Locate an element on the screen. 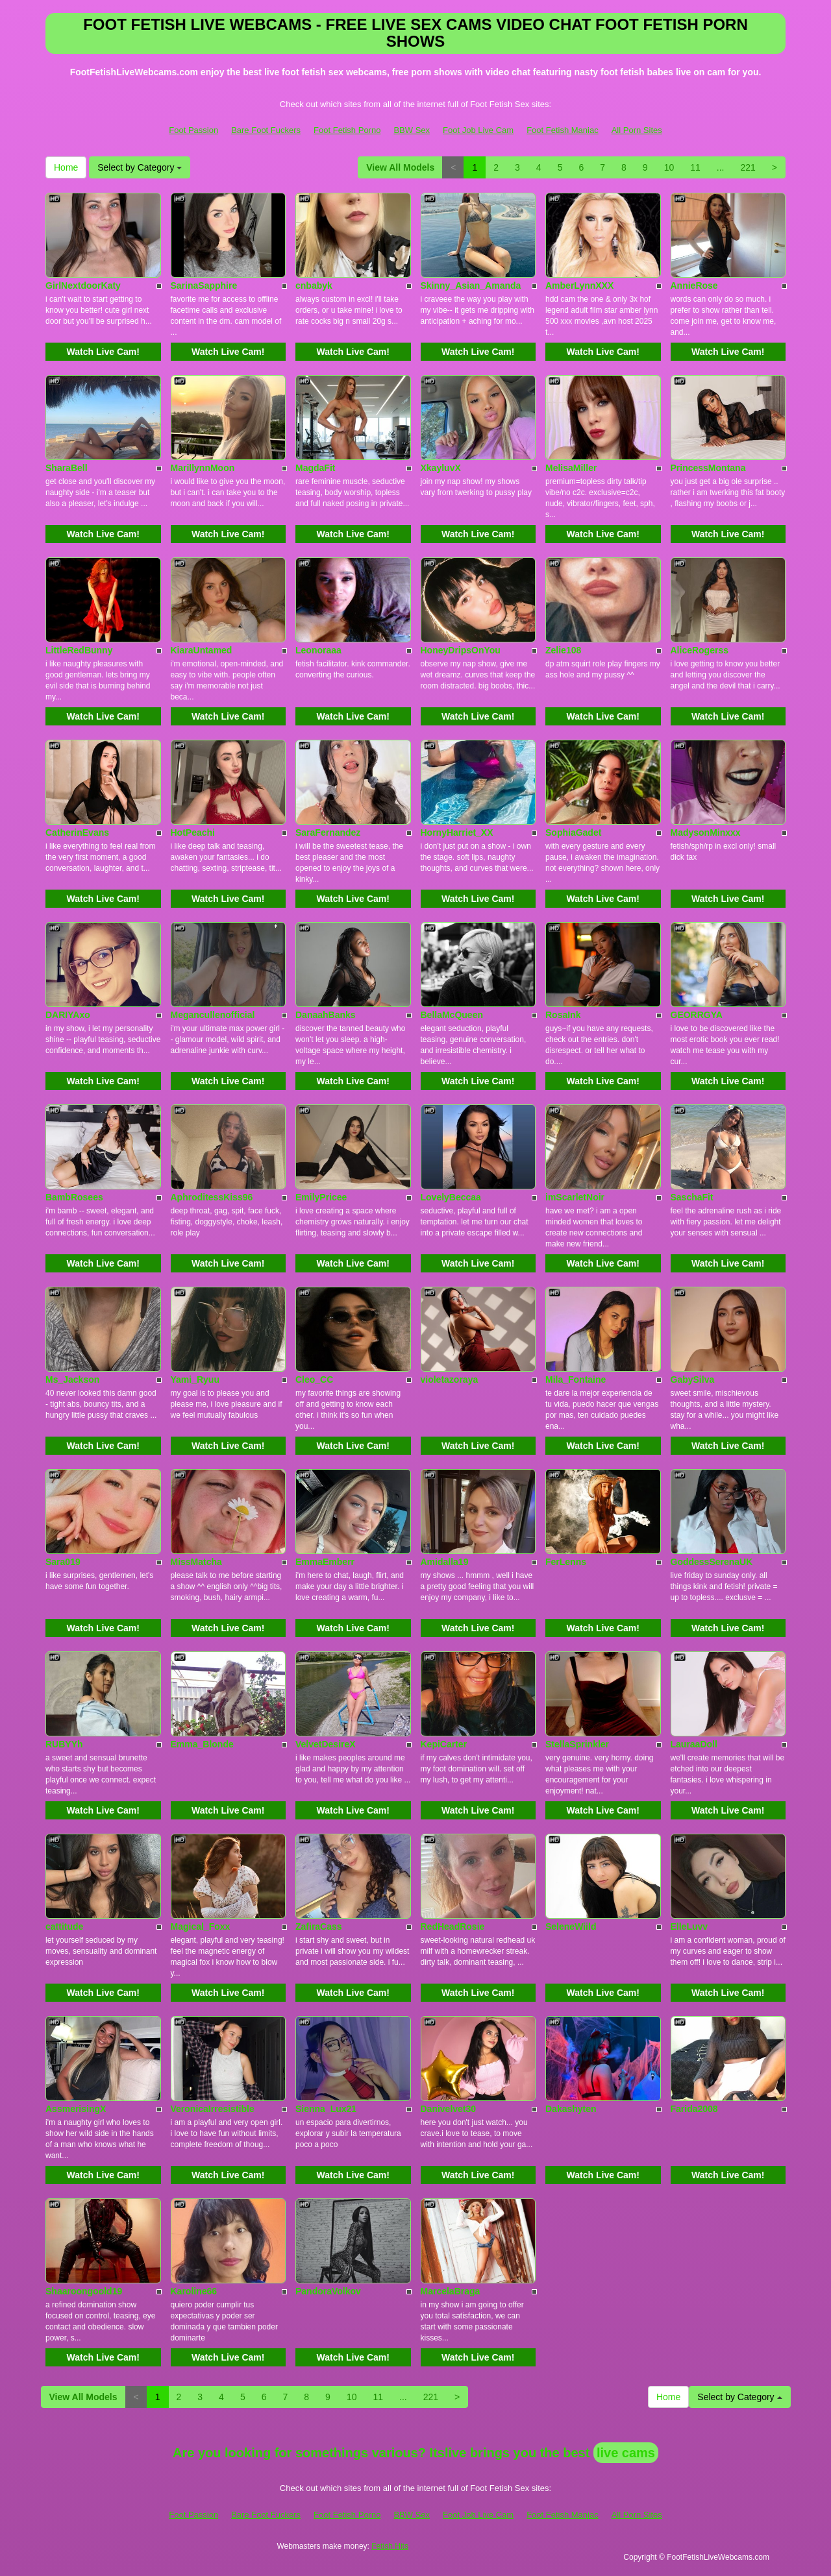 Image resolution: width=831 pixels, height=2576 pixels. AssmerisingX is located at coordinates (75, 2109).